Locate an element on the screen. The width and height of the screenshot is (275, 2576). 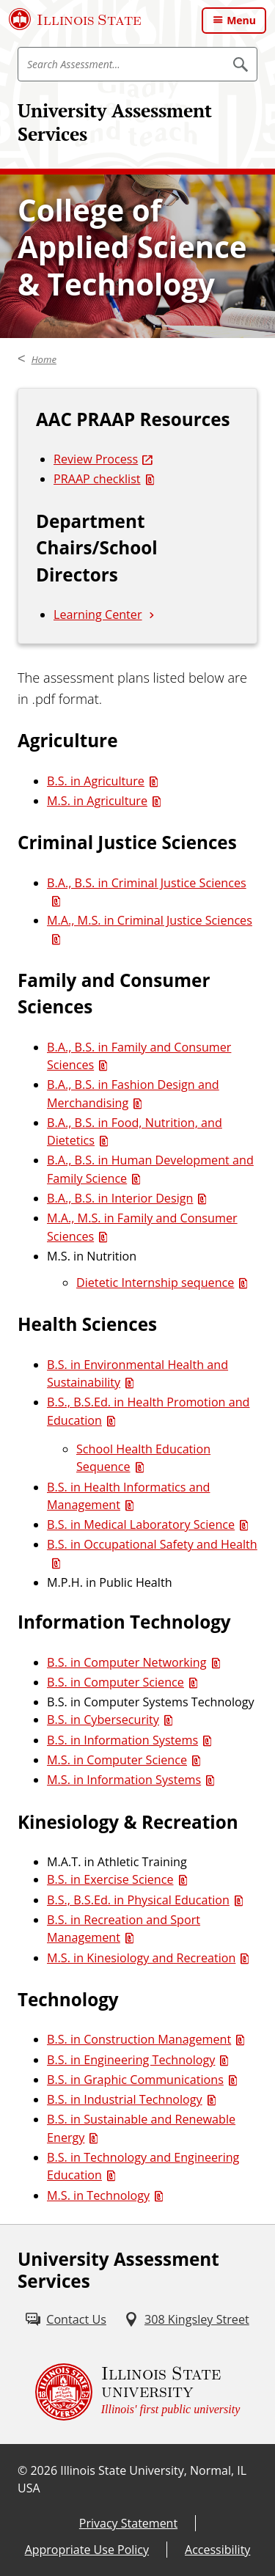
M.S. in Technology [M.S. in Technology (PDF)] is located at coordinates (98, 2195).